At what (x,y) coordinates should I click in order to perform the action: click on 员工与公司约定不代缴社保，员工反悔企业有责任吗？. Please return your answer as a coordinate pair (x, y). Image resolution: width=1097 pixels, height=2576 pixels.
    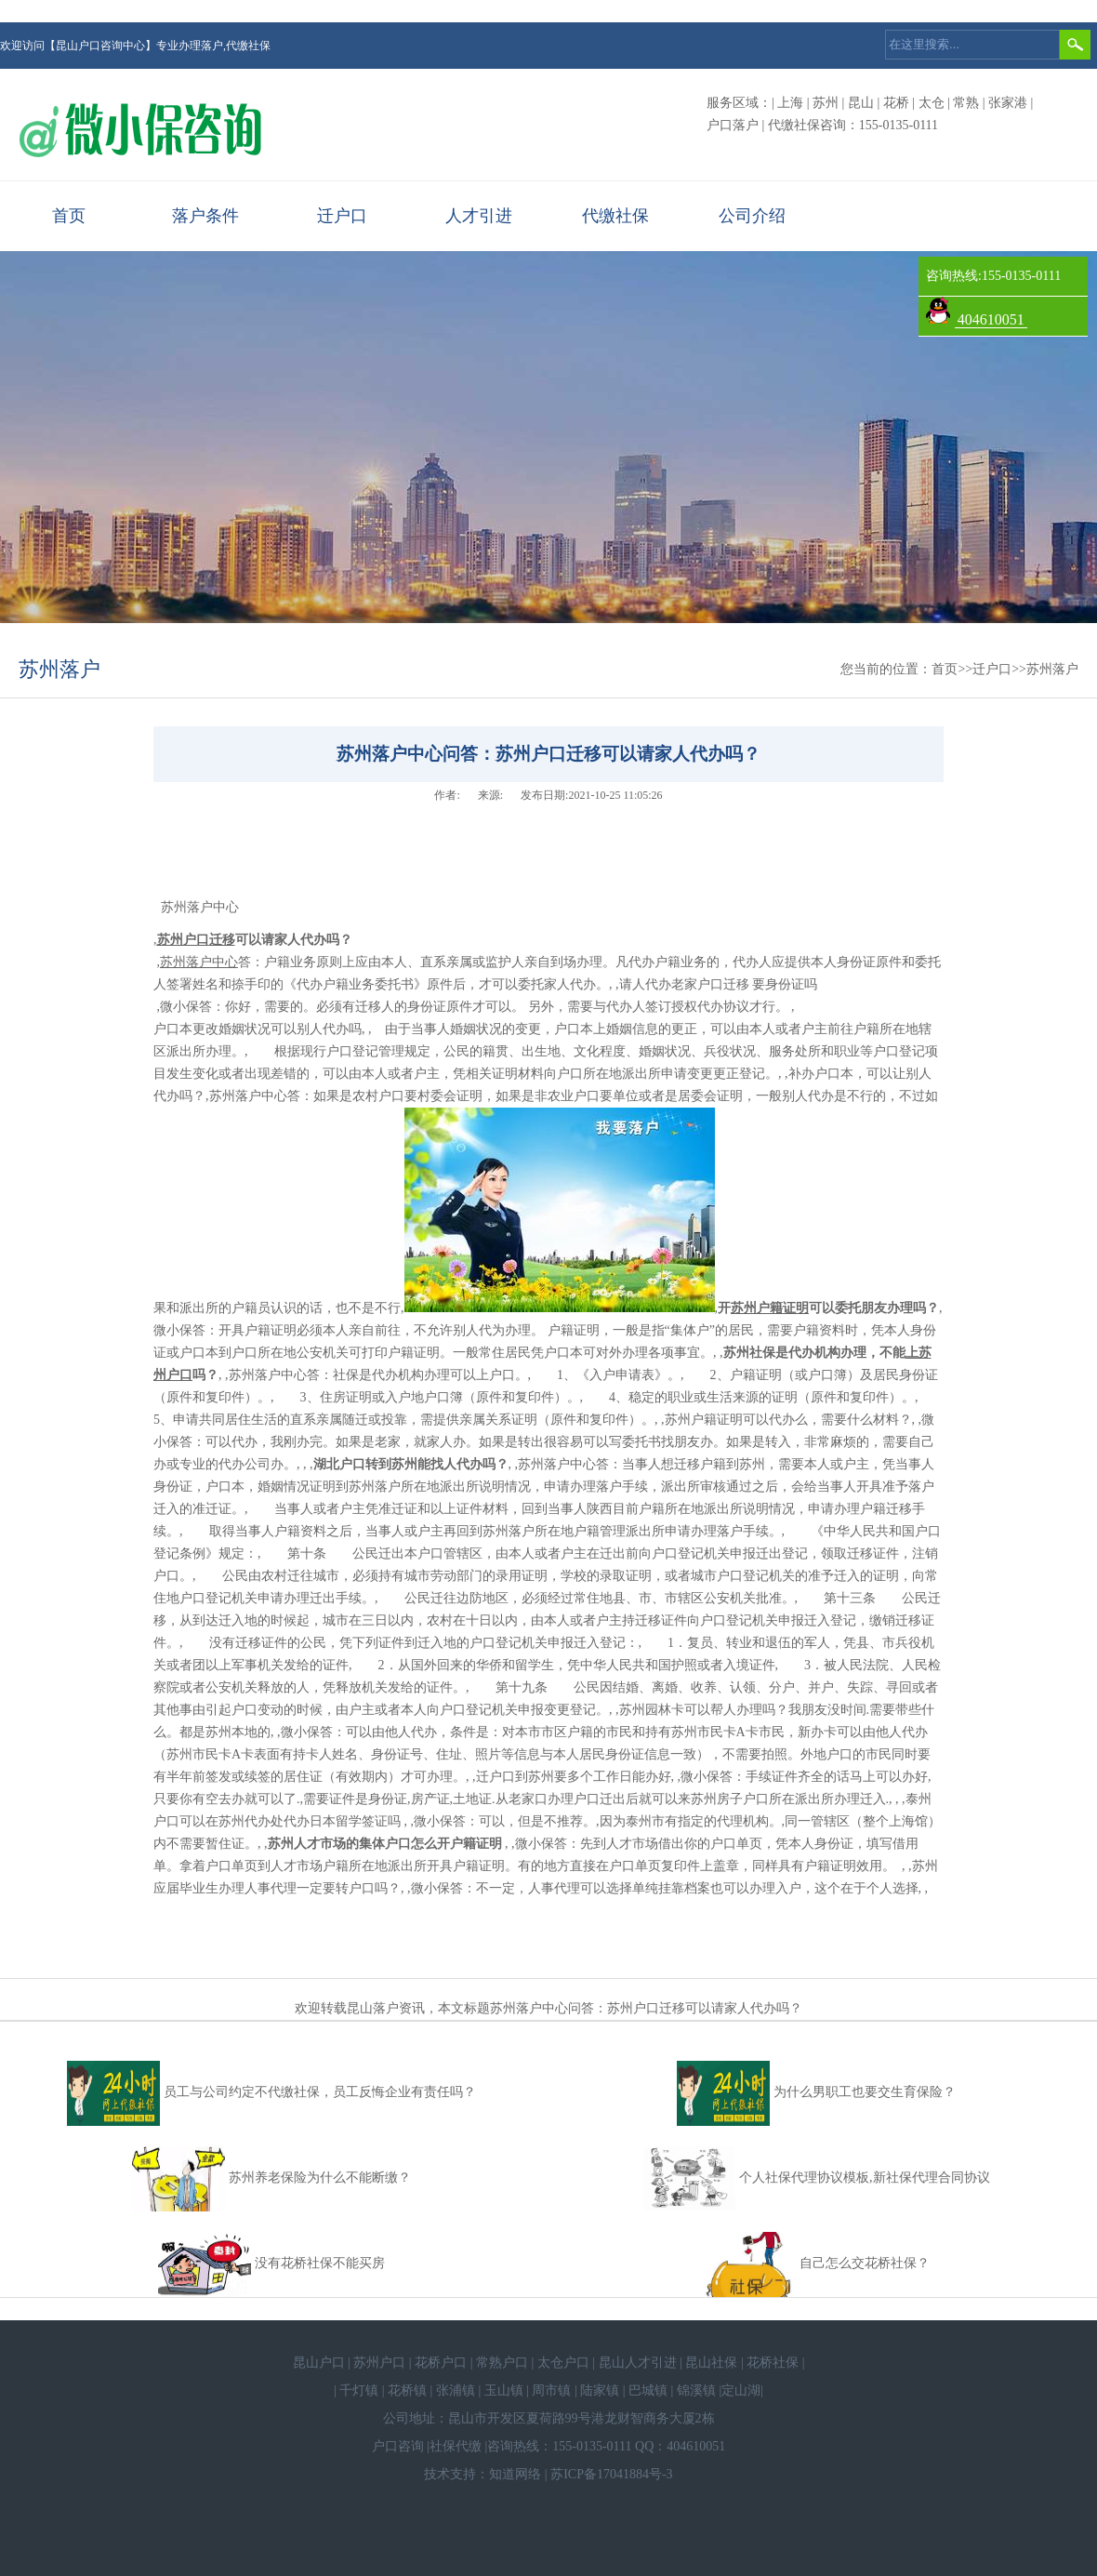
    Looking at the image, I should click on (320, 2092).